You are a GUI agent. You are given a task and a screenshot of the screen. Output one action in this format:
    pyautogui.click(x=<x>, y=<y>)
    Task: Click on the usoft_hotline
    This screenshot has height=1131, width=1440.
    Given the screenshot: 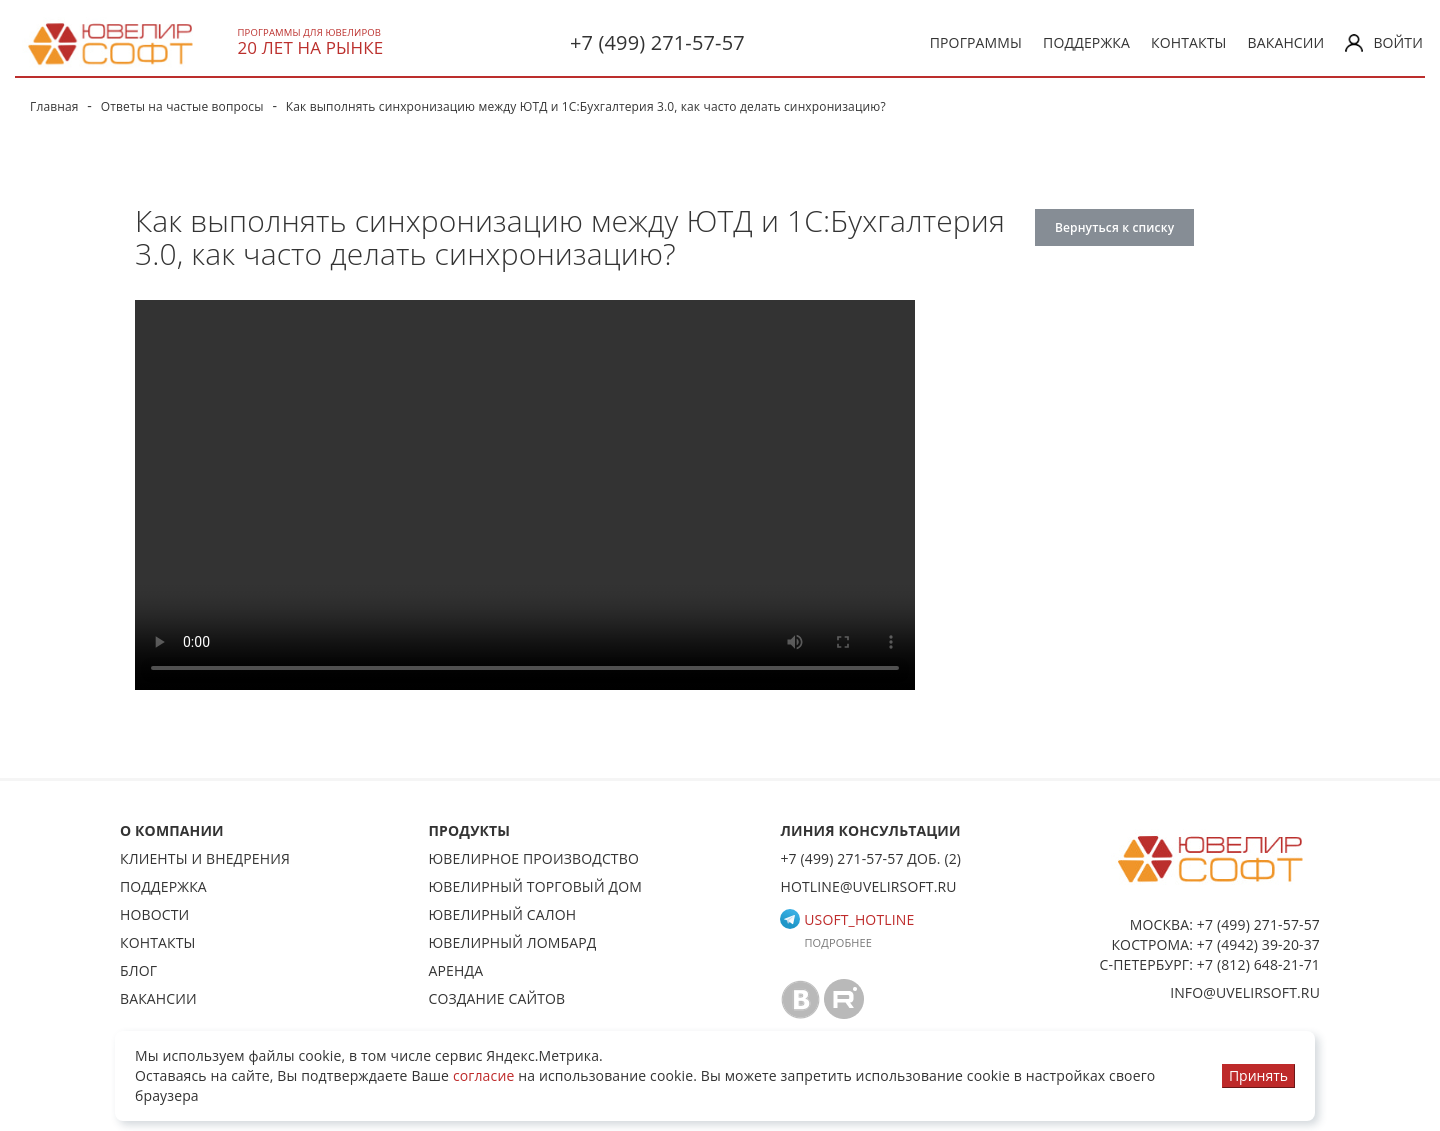 What is the action you would take?
    pyautogui.click(x=847, y=919)
    